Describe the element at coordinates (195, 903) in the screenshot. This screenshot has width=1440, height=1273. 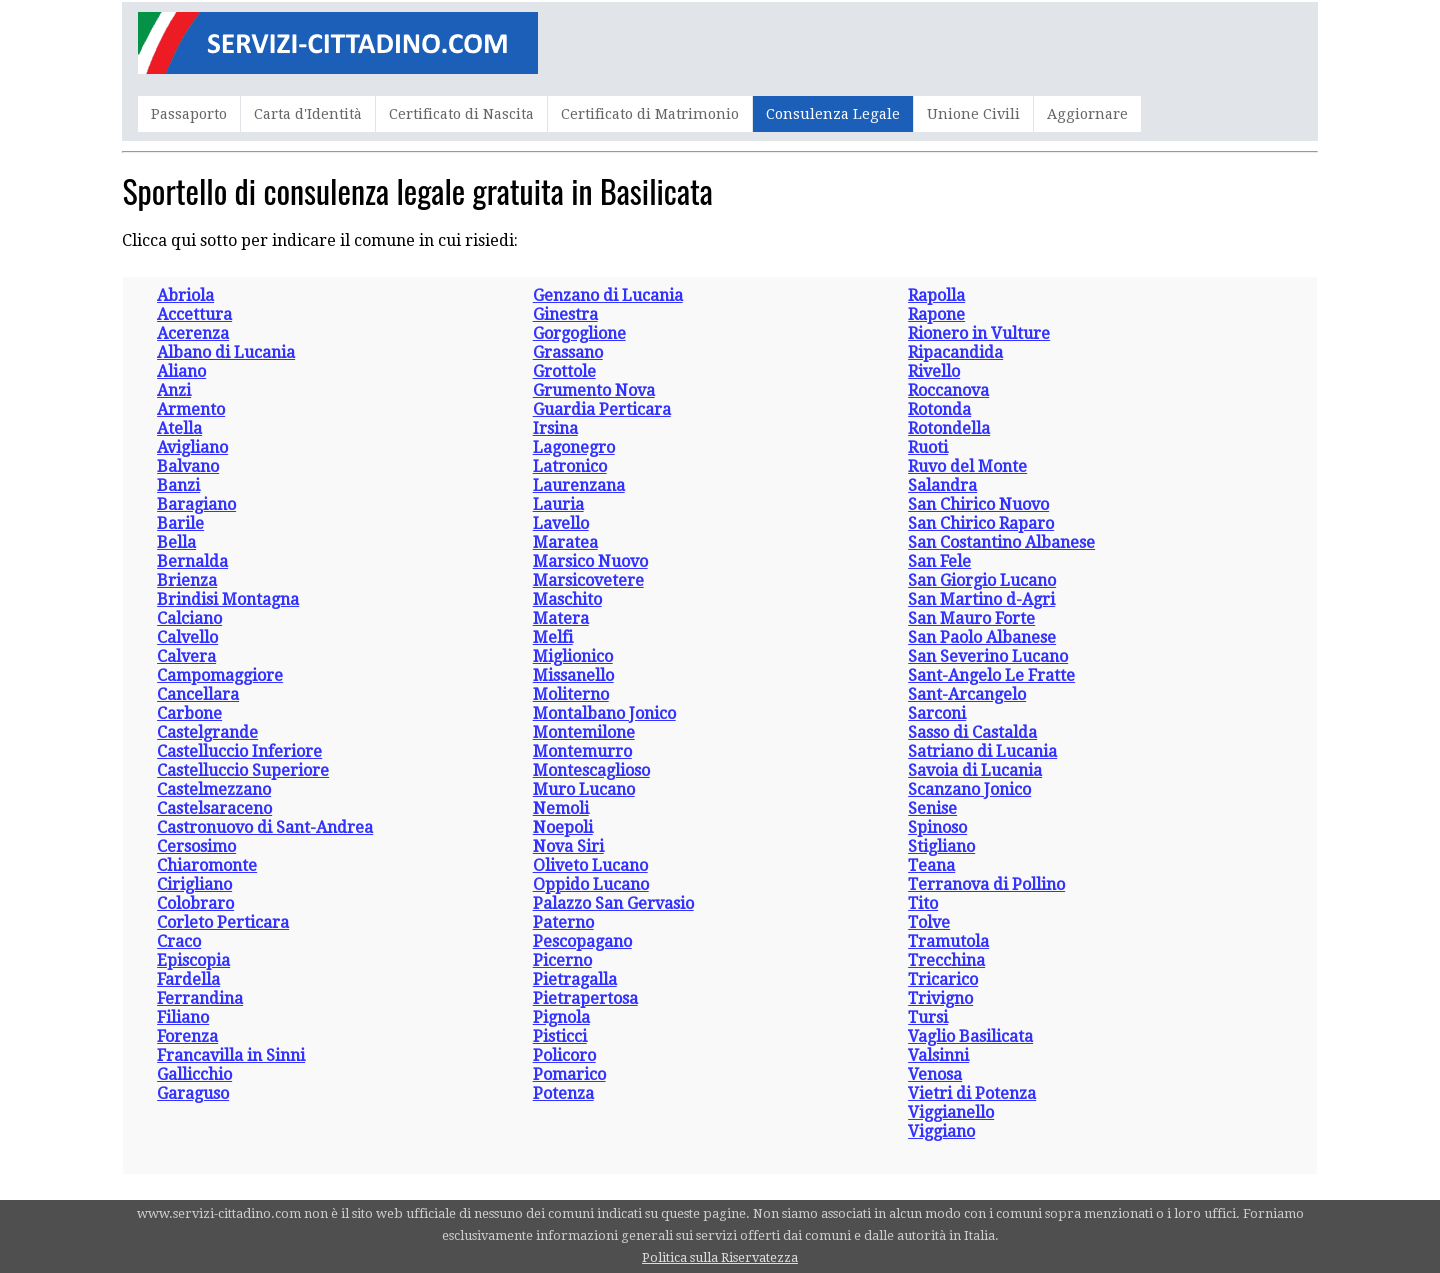
I see `Colobraro` at that location.